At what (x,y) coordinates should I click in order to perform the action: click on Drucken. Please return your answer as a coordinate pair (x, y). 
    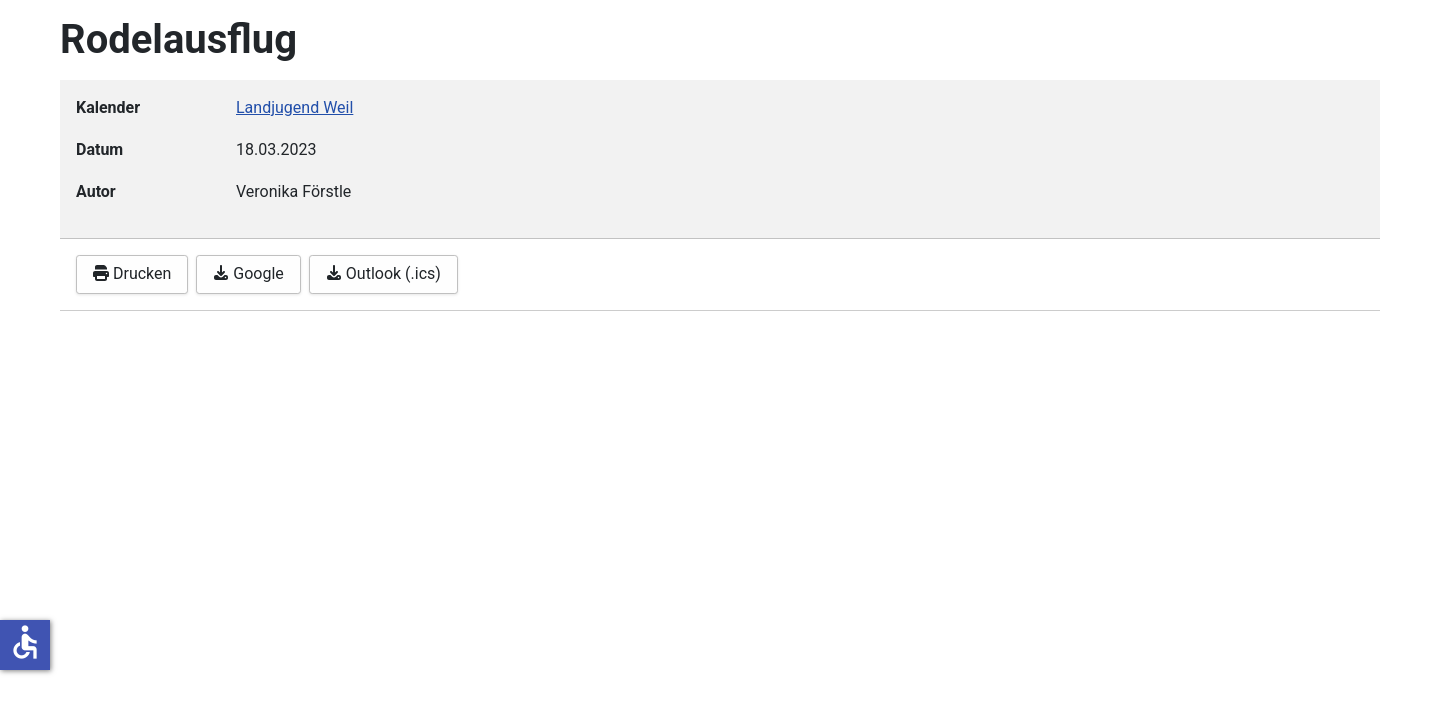
    Looking at the image, I should click on (132, 273).